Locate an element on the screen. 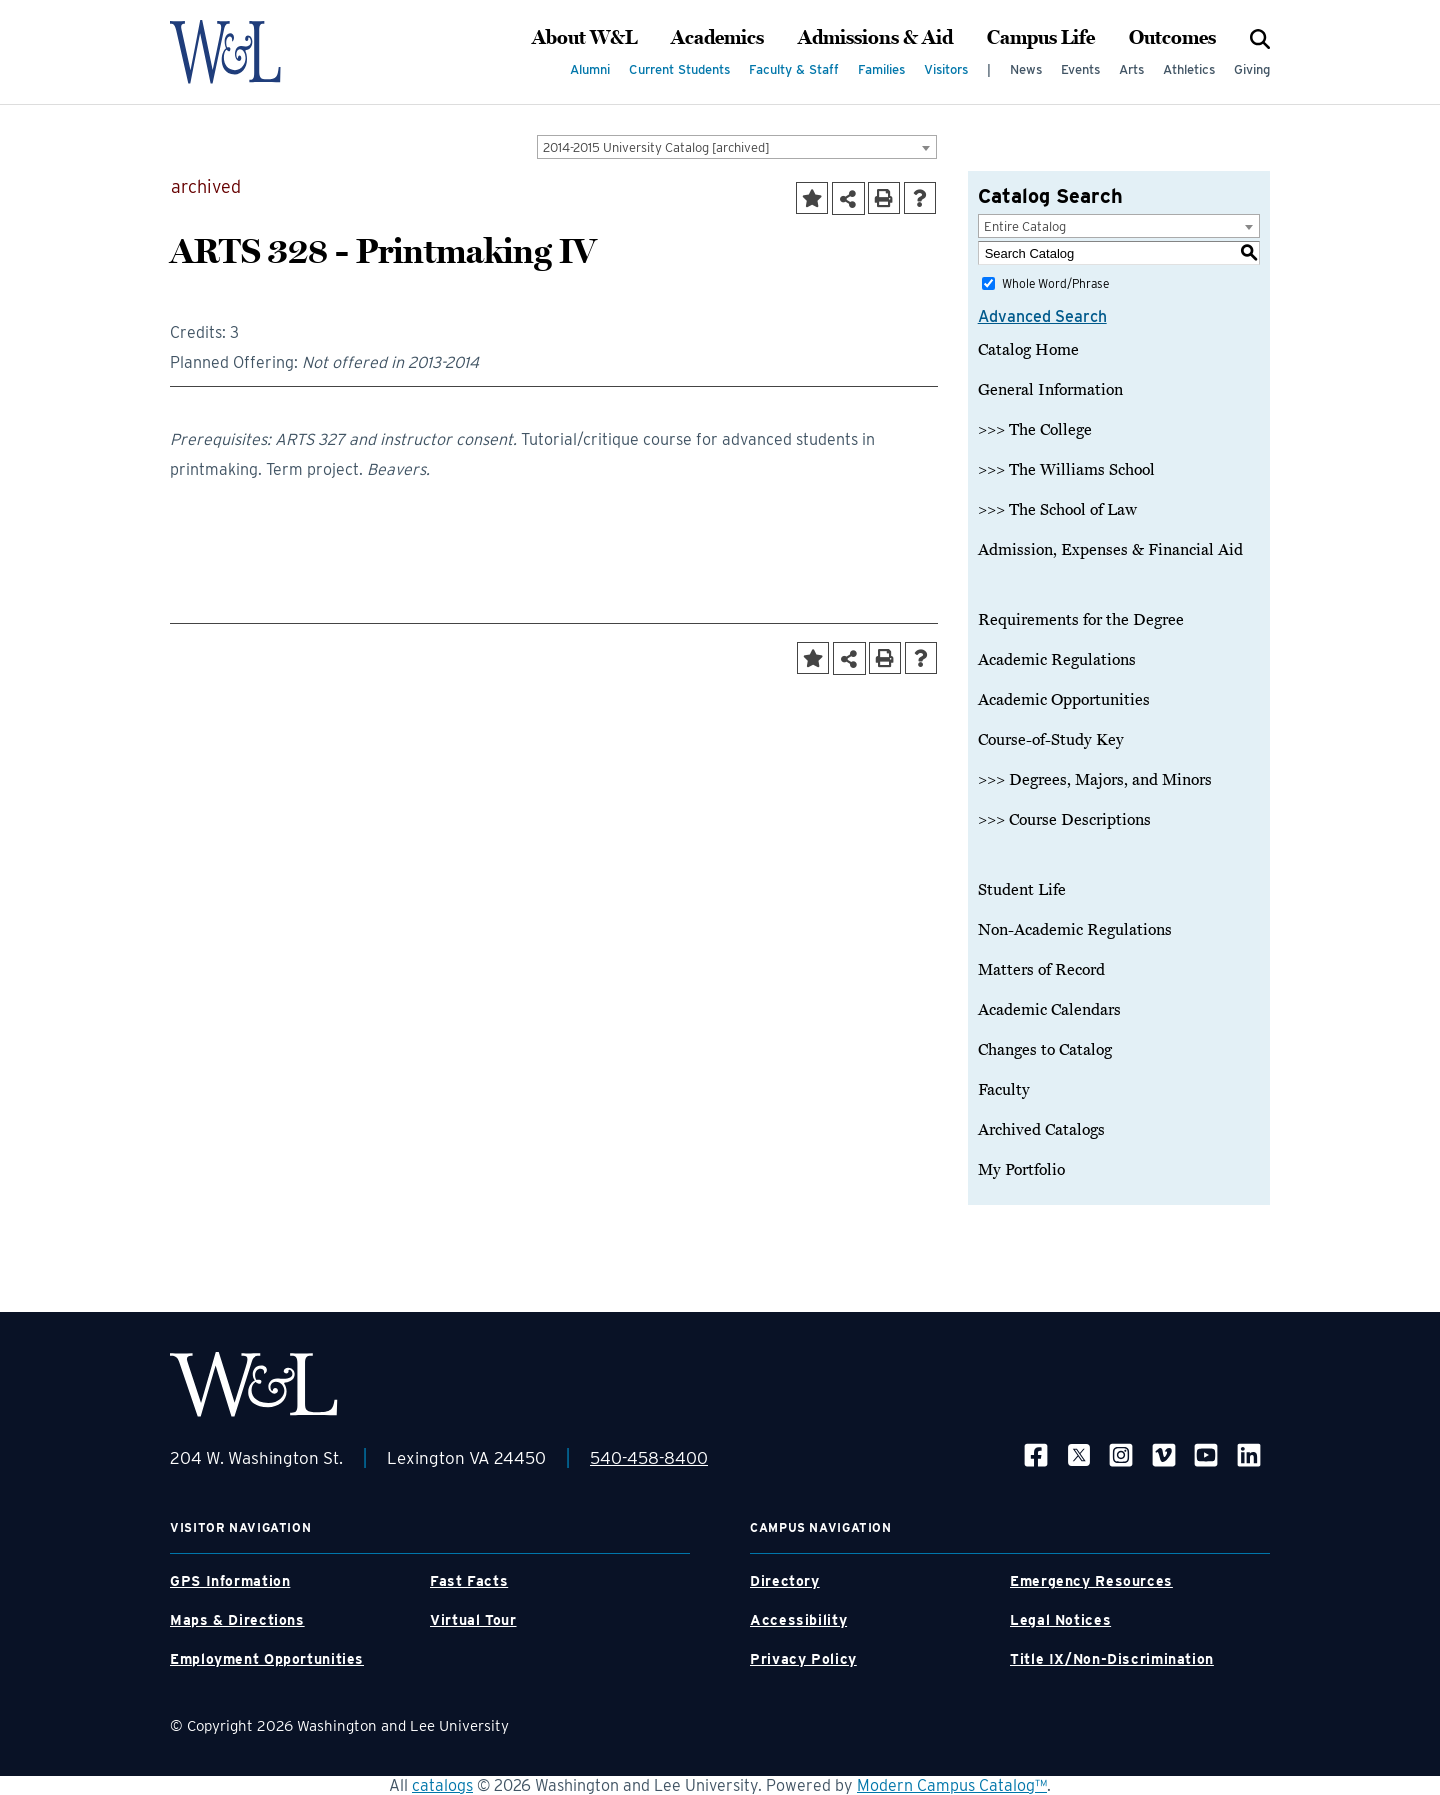 The height and width of the screenshot is (1795, 1440). News is located at coordinates (1026, 69).